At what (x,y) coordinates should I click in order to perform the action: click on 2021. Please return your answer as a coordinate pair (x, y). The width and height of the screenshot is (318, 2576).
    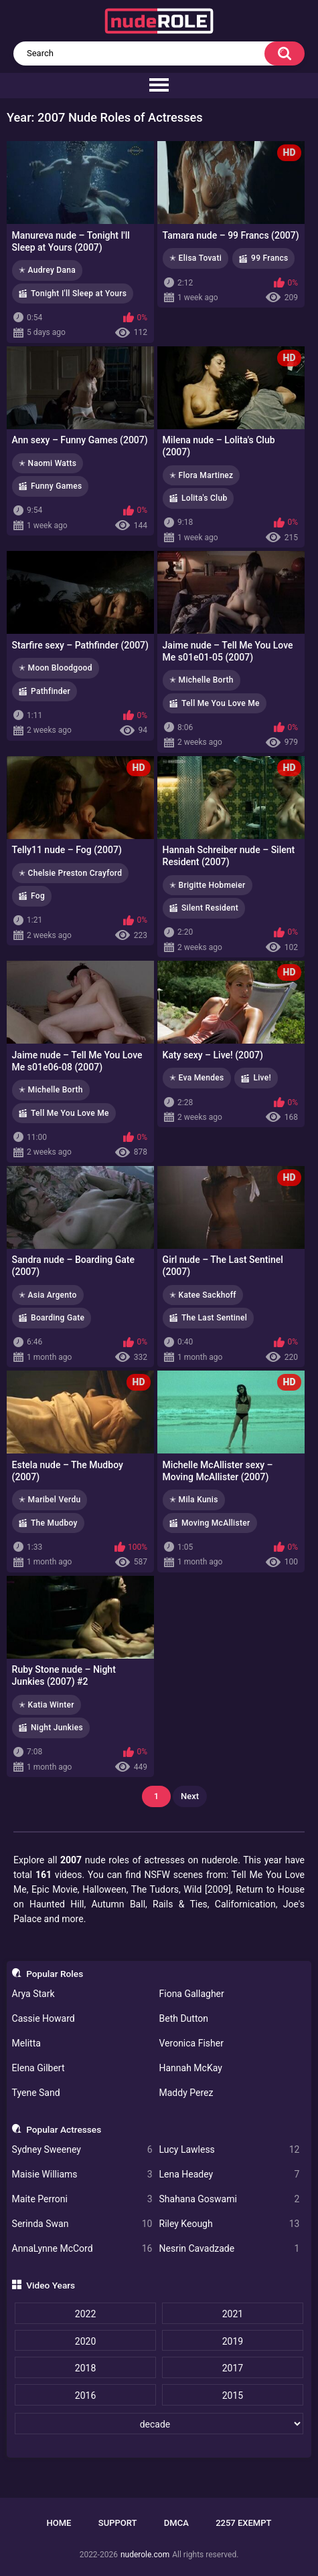
    Looking at the image, I should click on (232, 2314).